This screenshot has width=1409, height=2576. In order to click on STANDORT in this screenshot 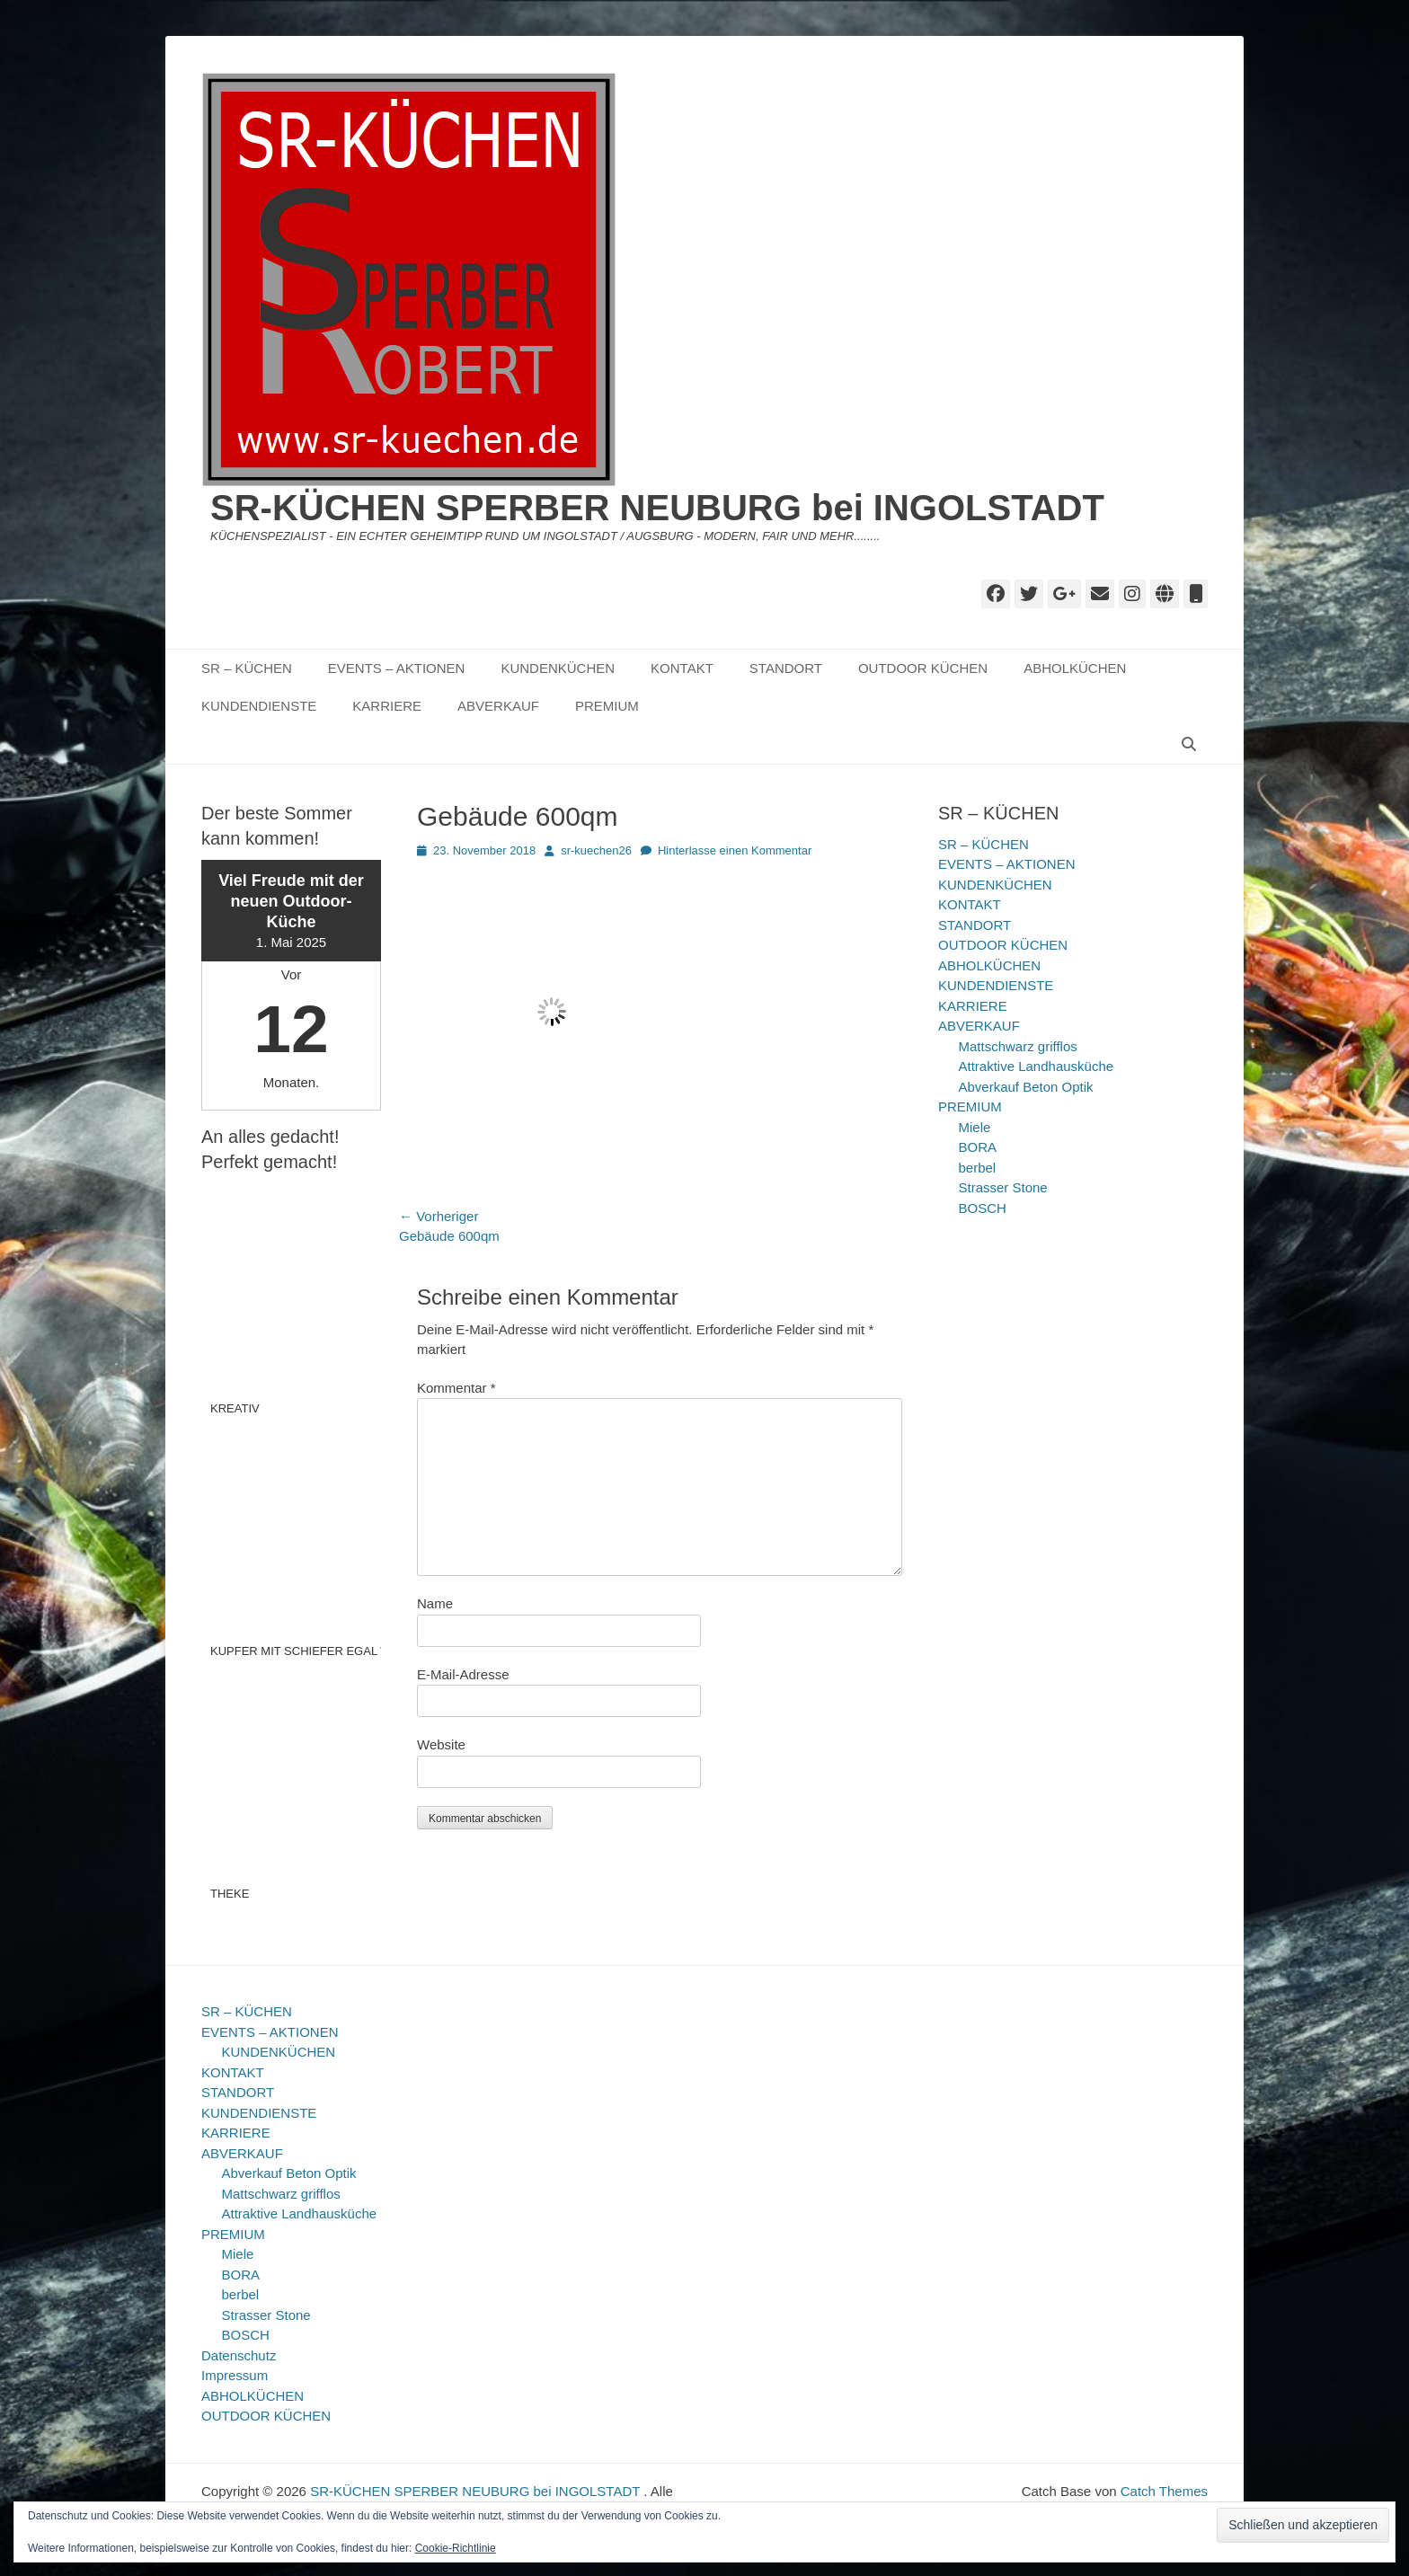, I will do `click(785, 668)`.